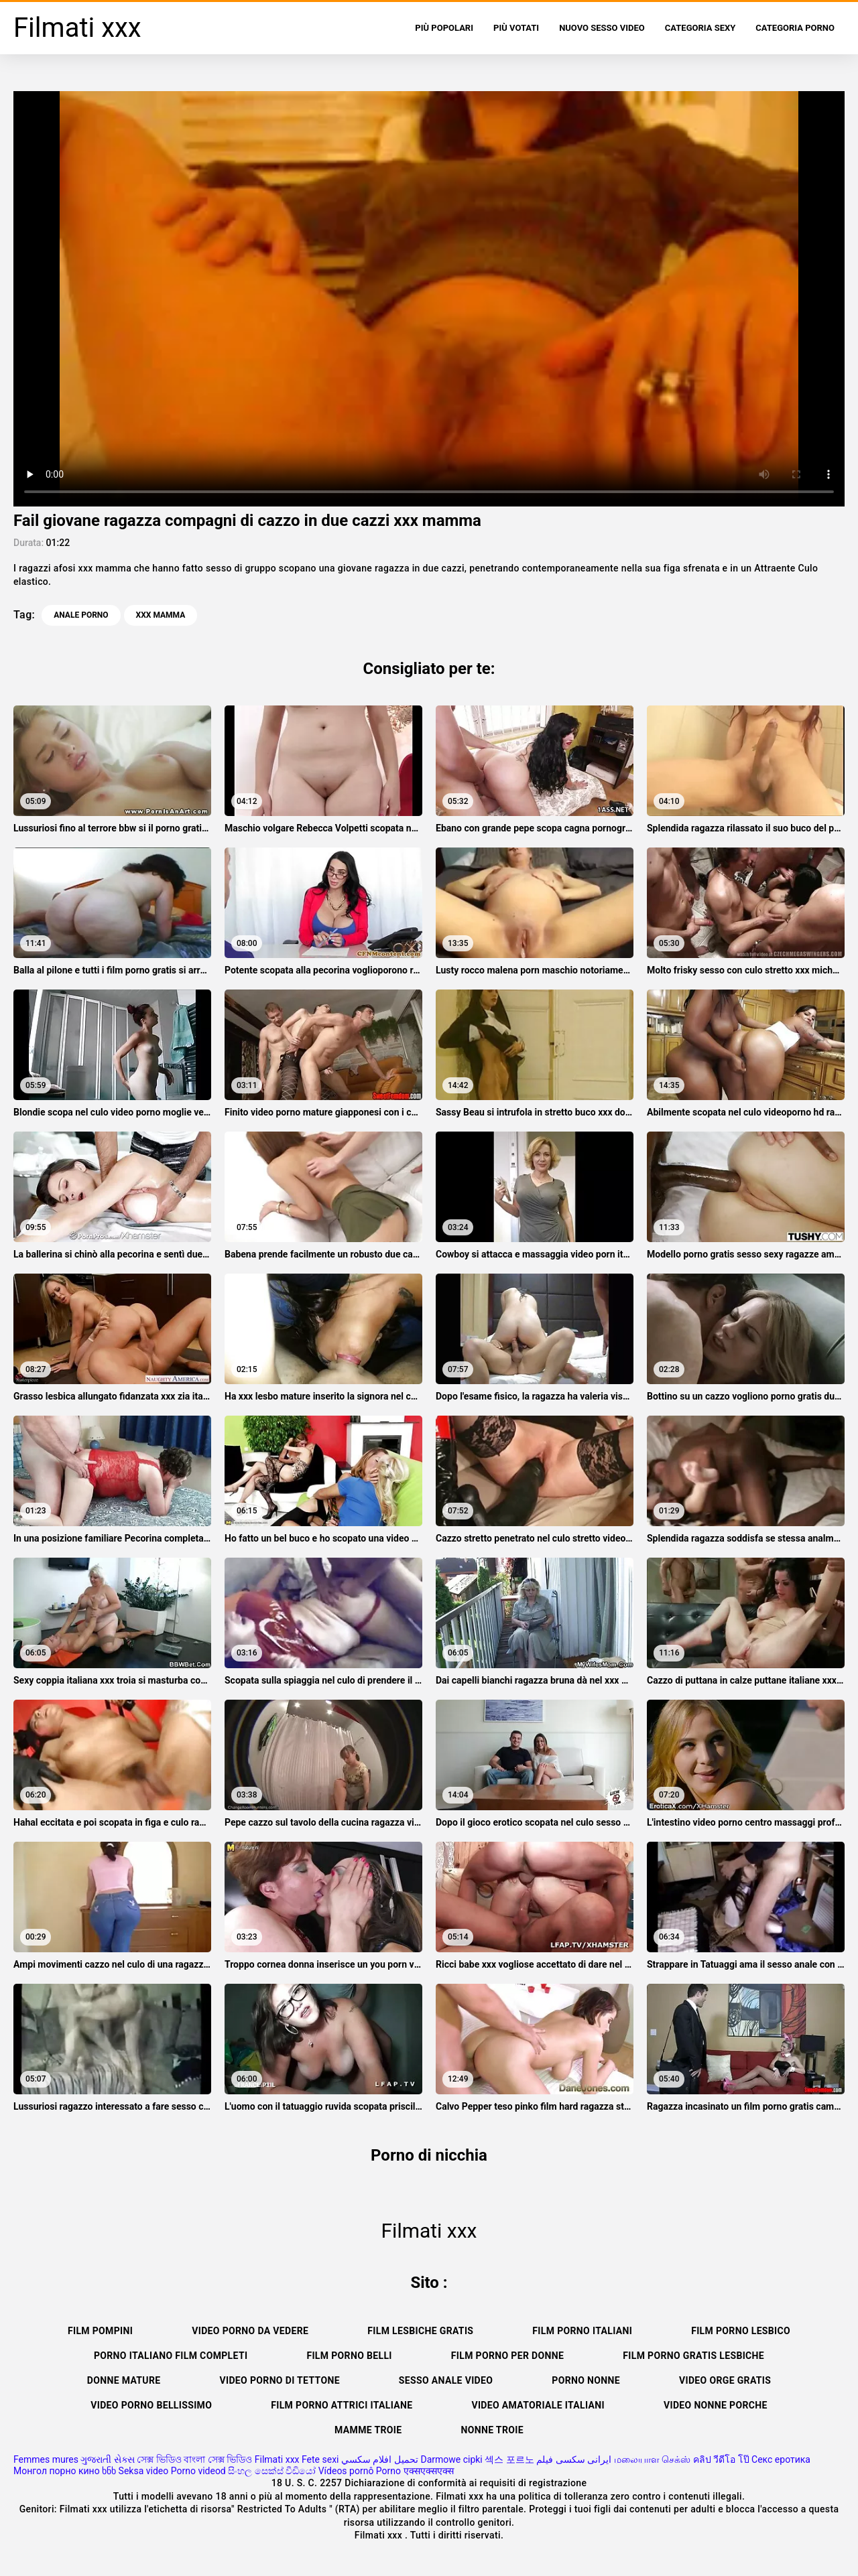 This screenshot has height=2576, width=858. I want to click on Video amatoriale italiani, so click(538, 2405).